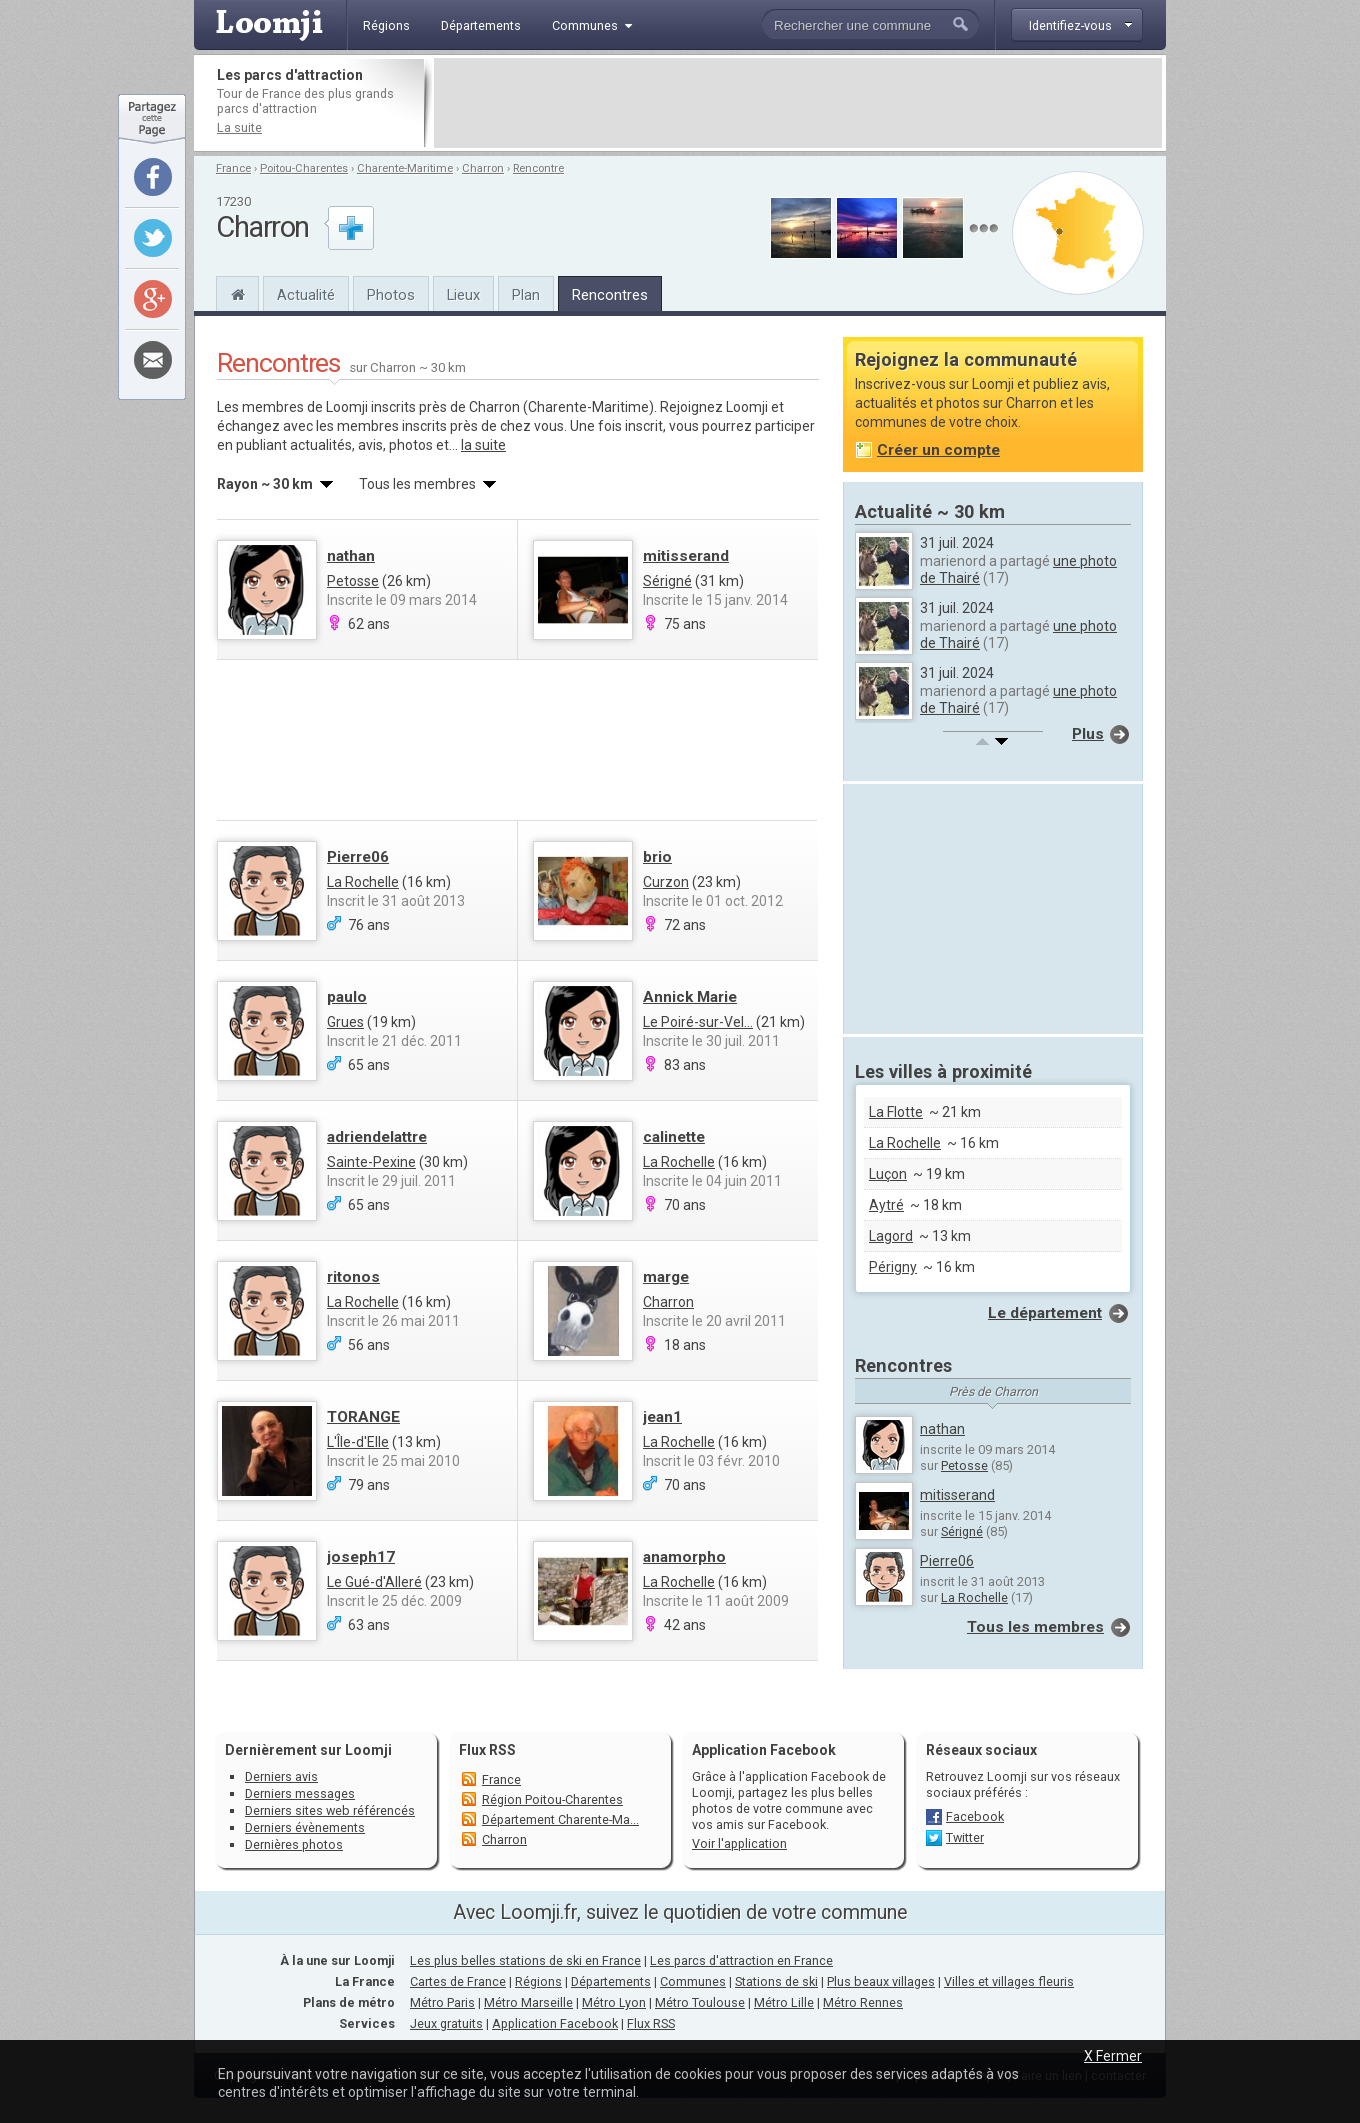 The height and width of the screenshot is (2123, 1360). What do you see at coordinates (863, 2002) in the screenshot?
I see `Métro Rennes` at bounding box center [863, 2002].